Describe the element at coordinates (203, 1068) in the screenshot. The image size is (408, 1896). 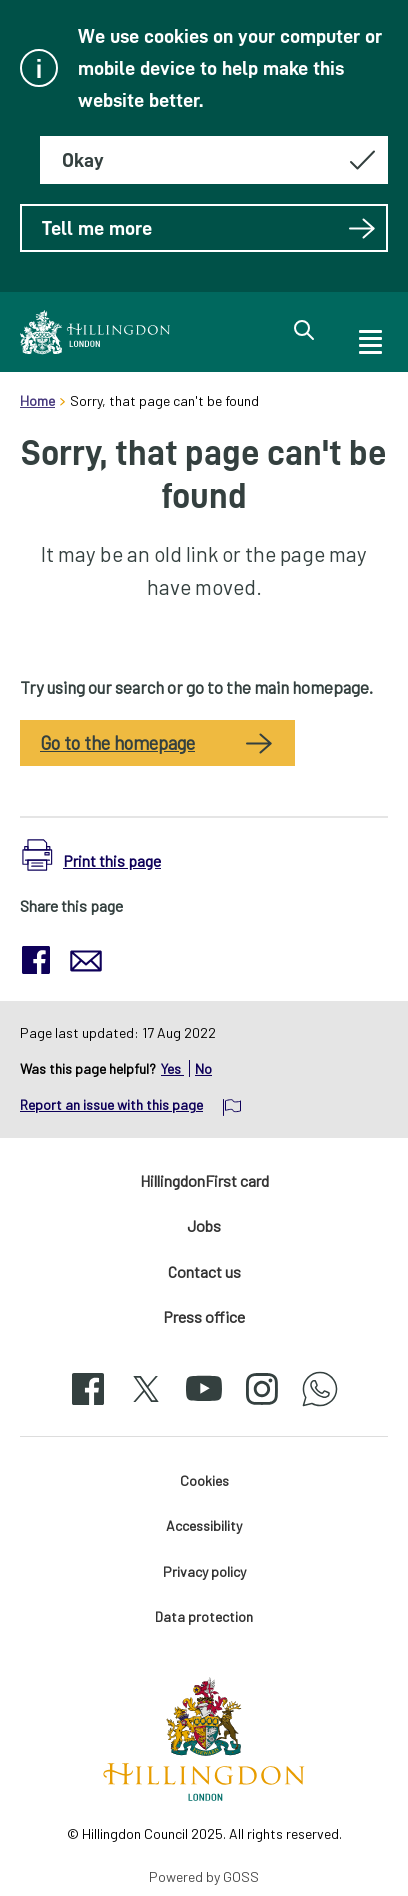
I see `No` at that location.